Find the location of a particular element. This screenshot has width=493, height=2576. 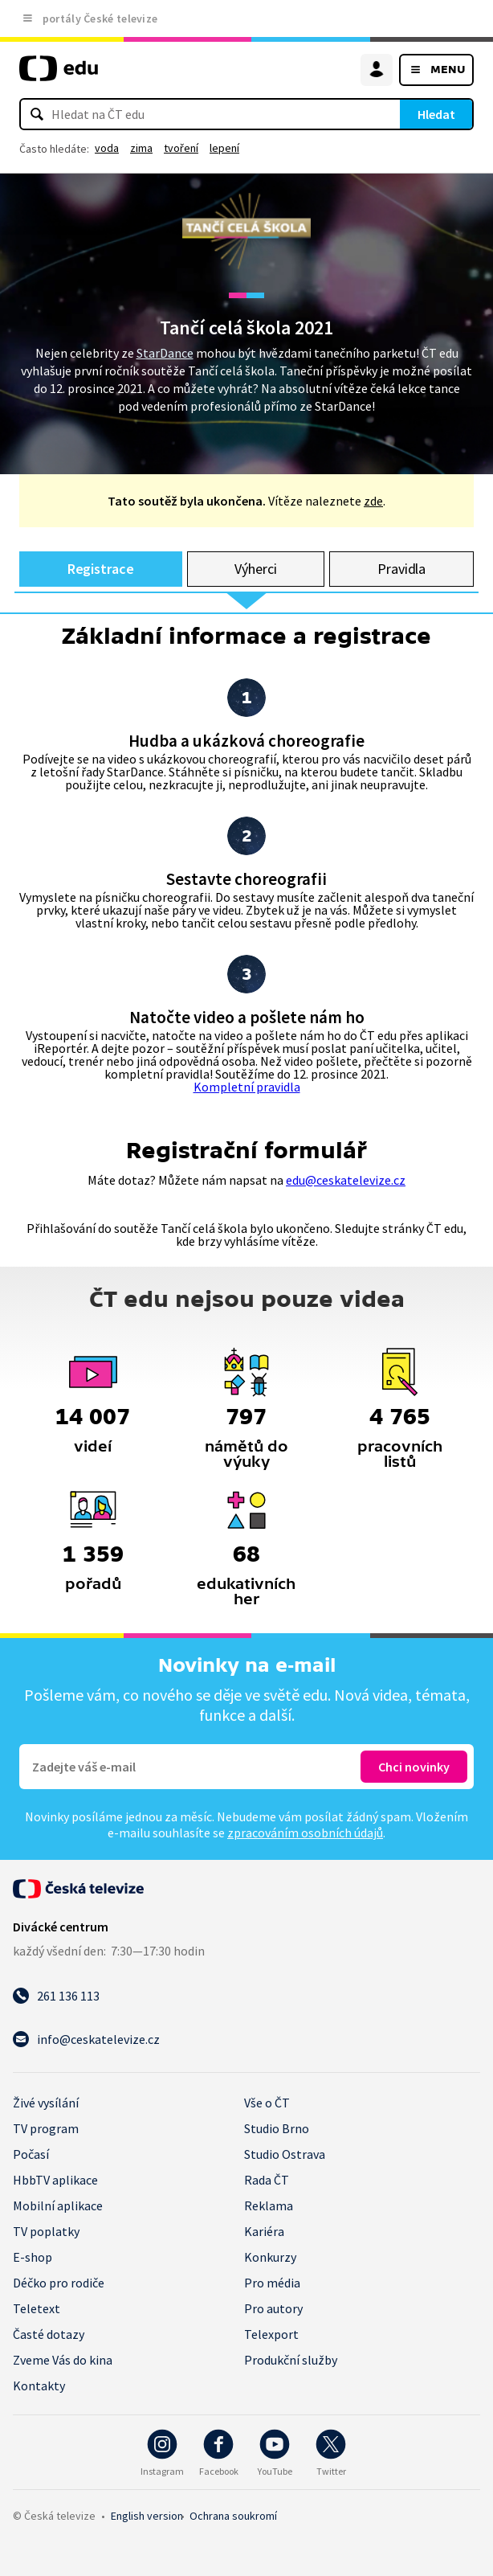

Pravidla is located at coordinates (401, 568).